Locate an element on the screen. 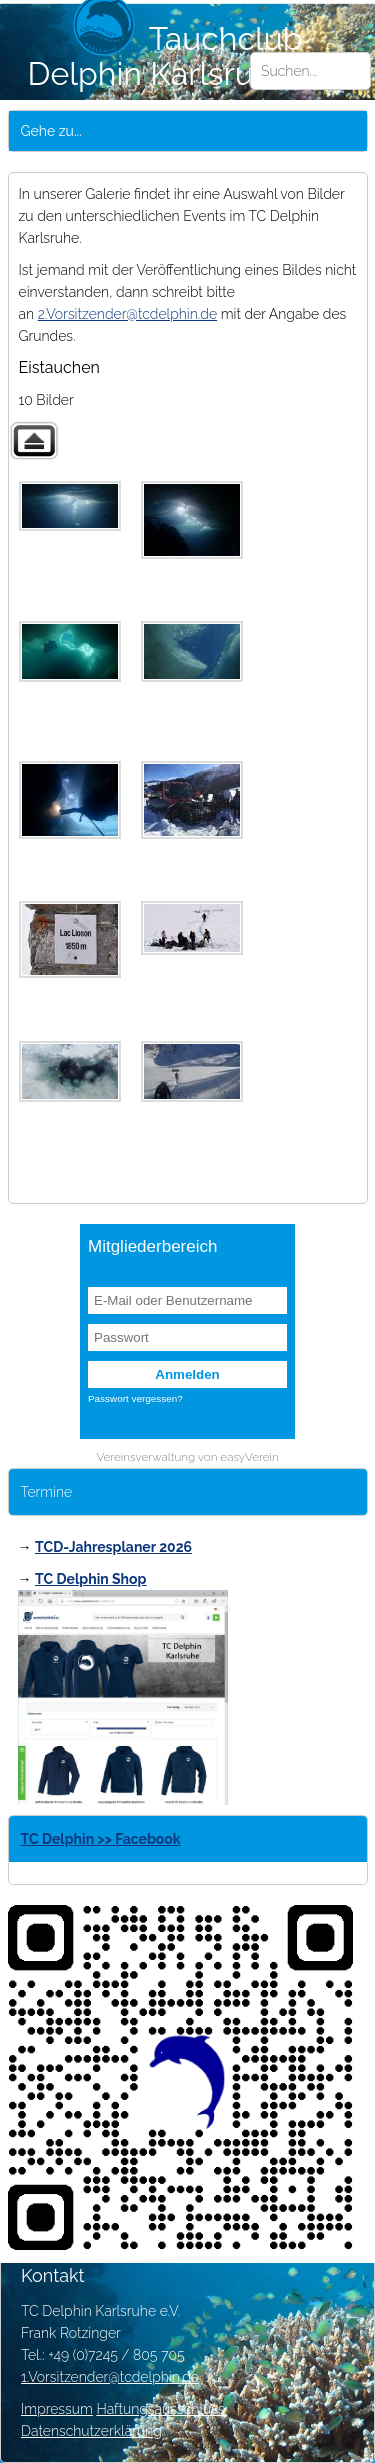 The image size is (375, 2463). Zurück zur übergeordneten Galerie is located at coordinates (34, 440).